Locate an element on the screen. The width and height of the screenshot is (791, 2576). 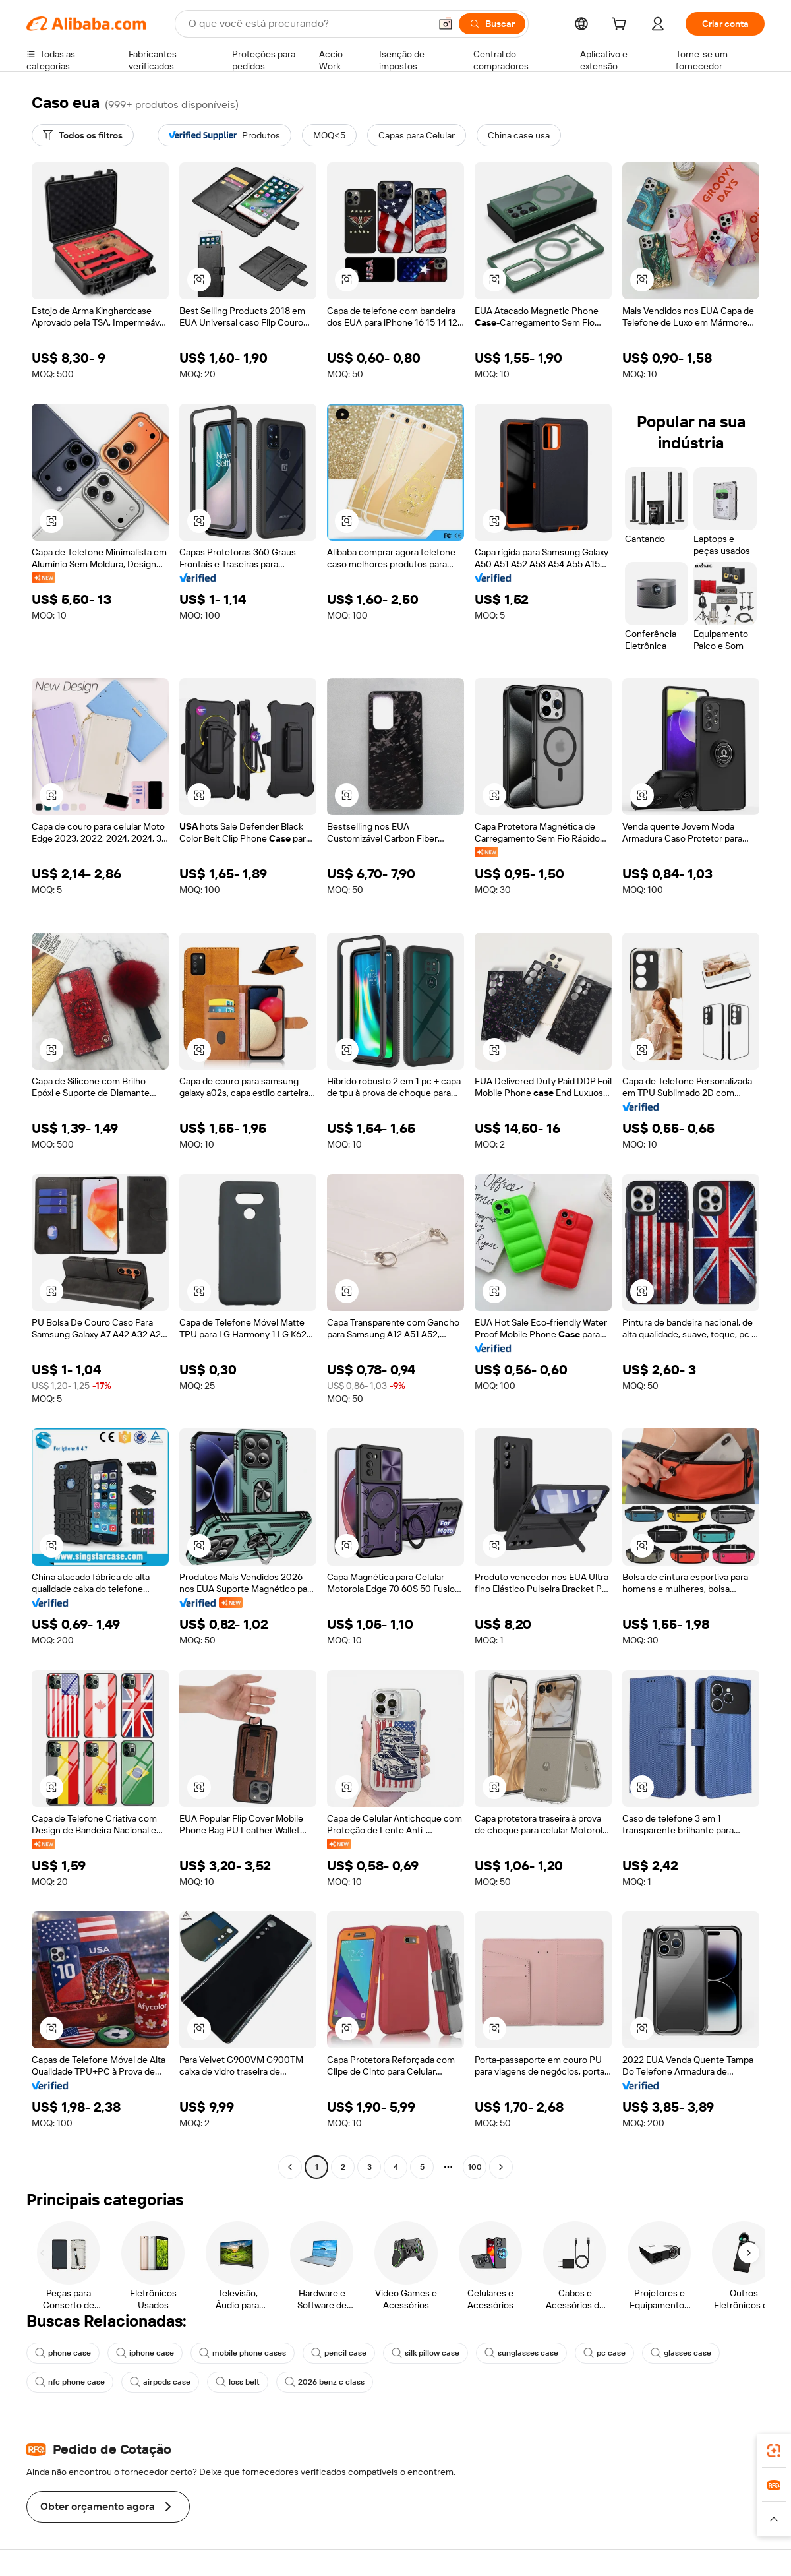
[link] is located at coordinates (774, 2451).